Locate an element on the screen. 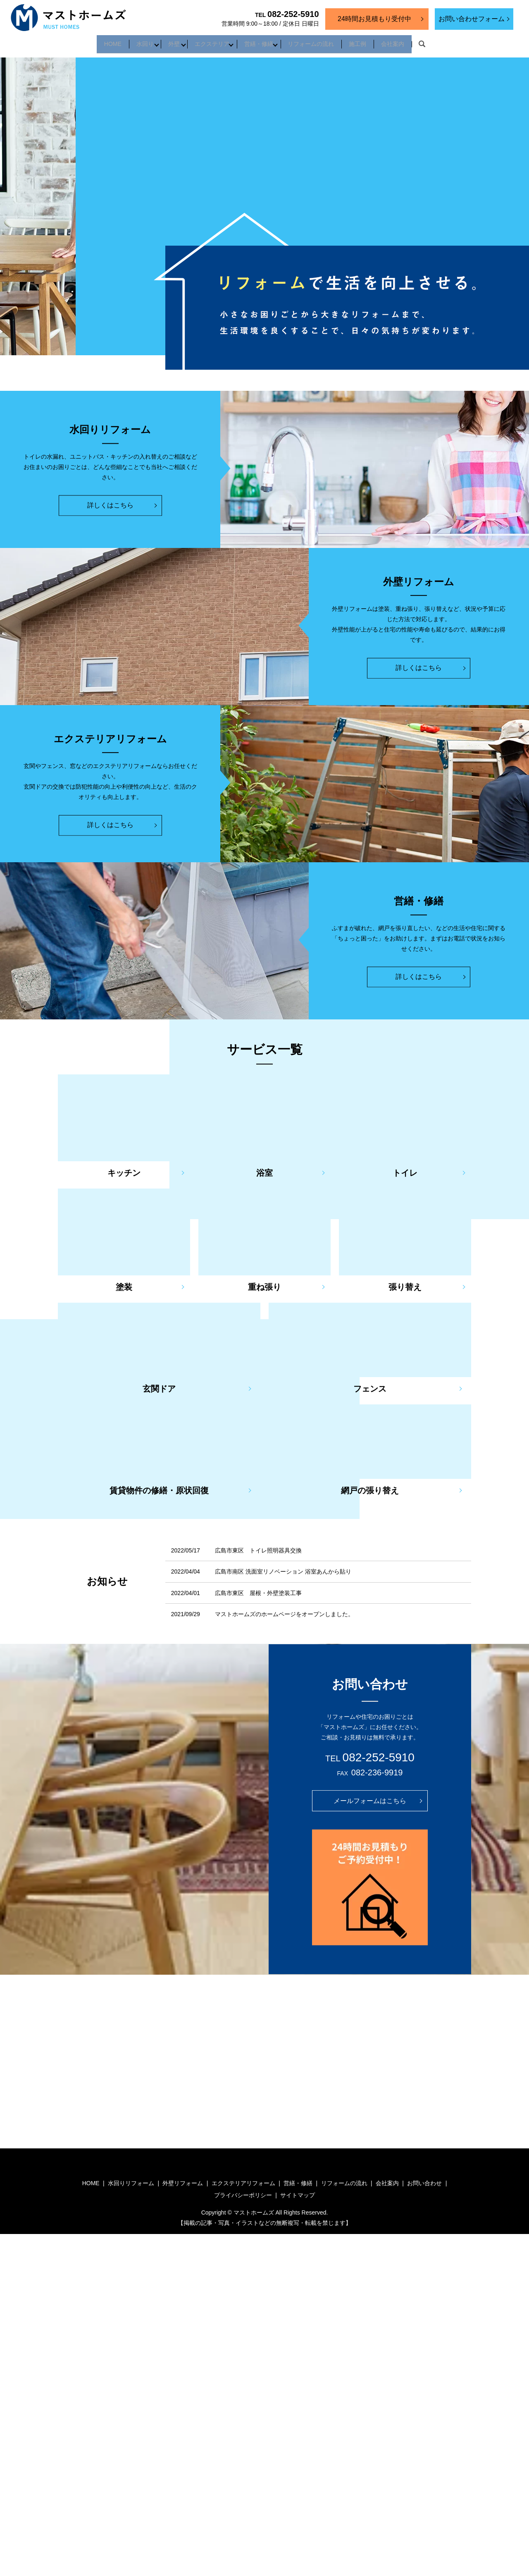 The image size is (529, 2576). 営繕・修繕 is located at coordinates (261, 41).